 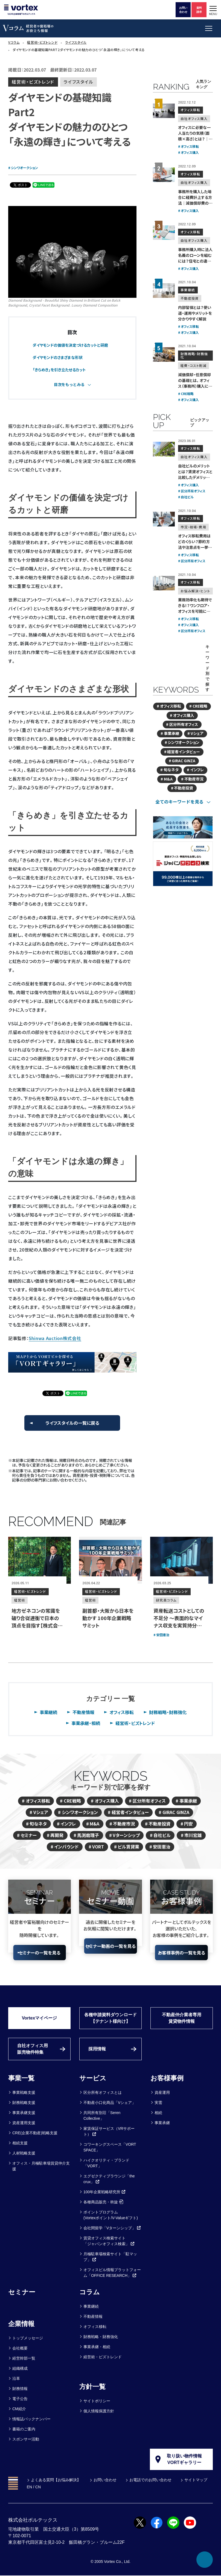 I want to click on 企業情報, so click(x=21, y=2323).